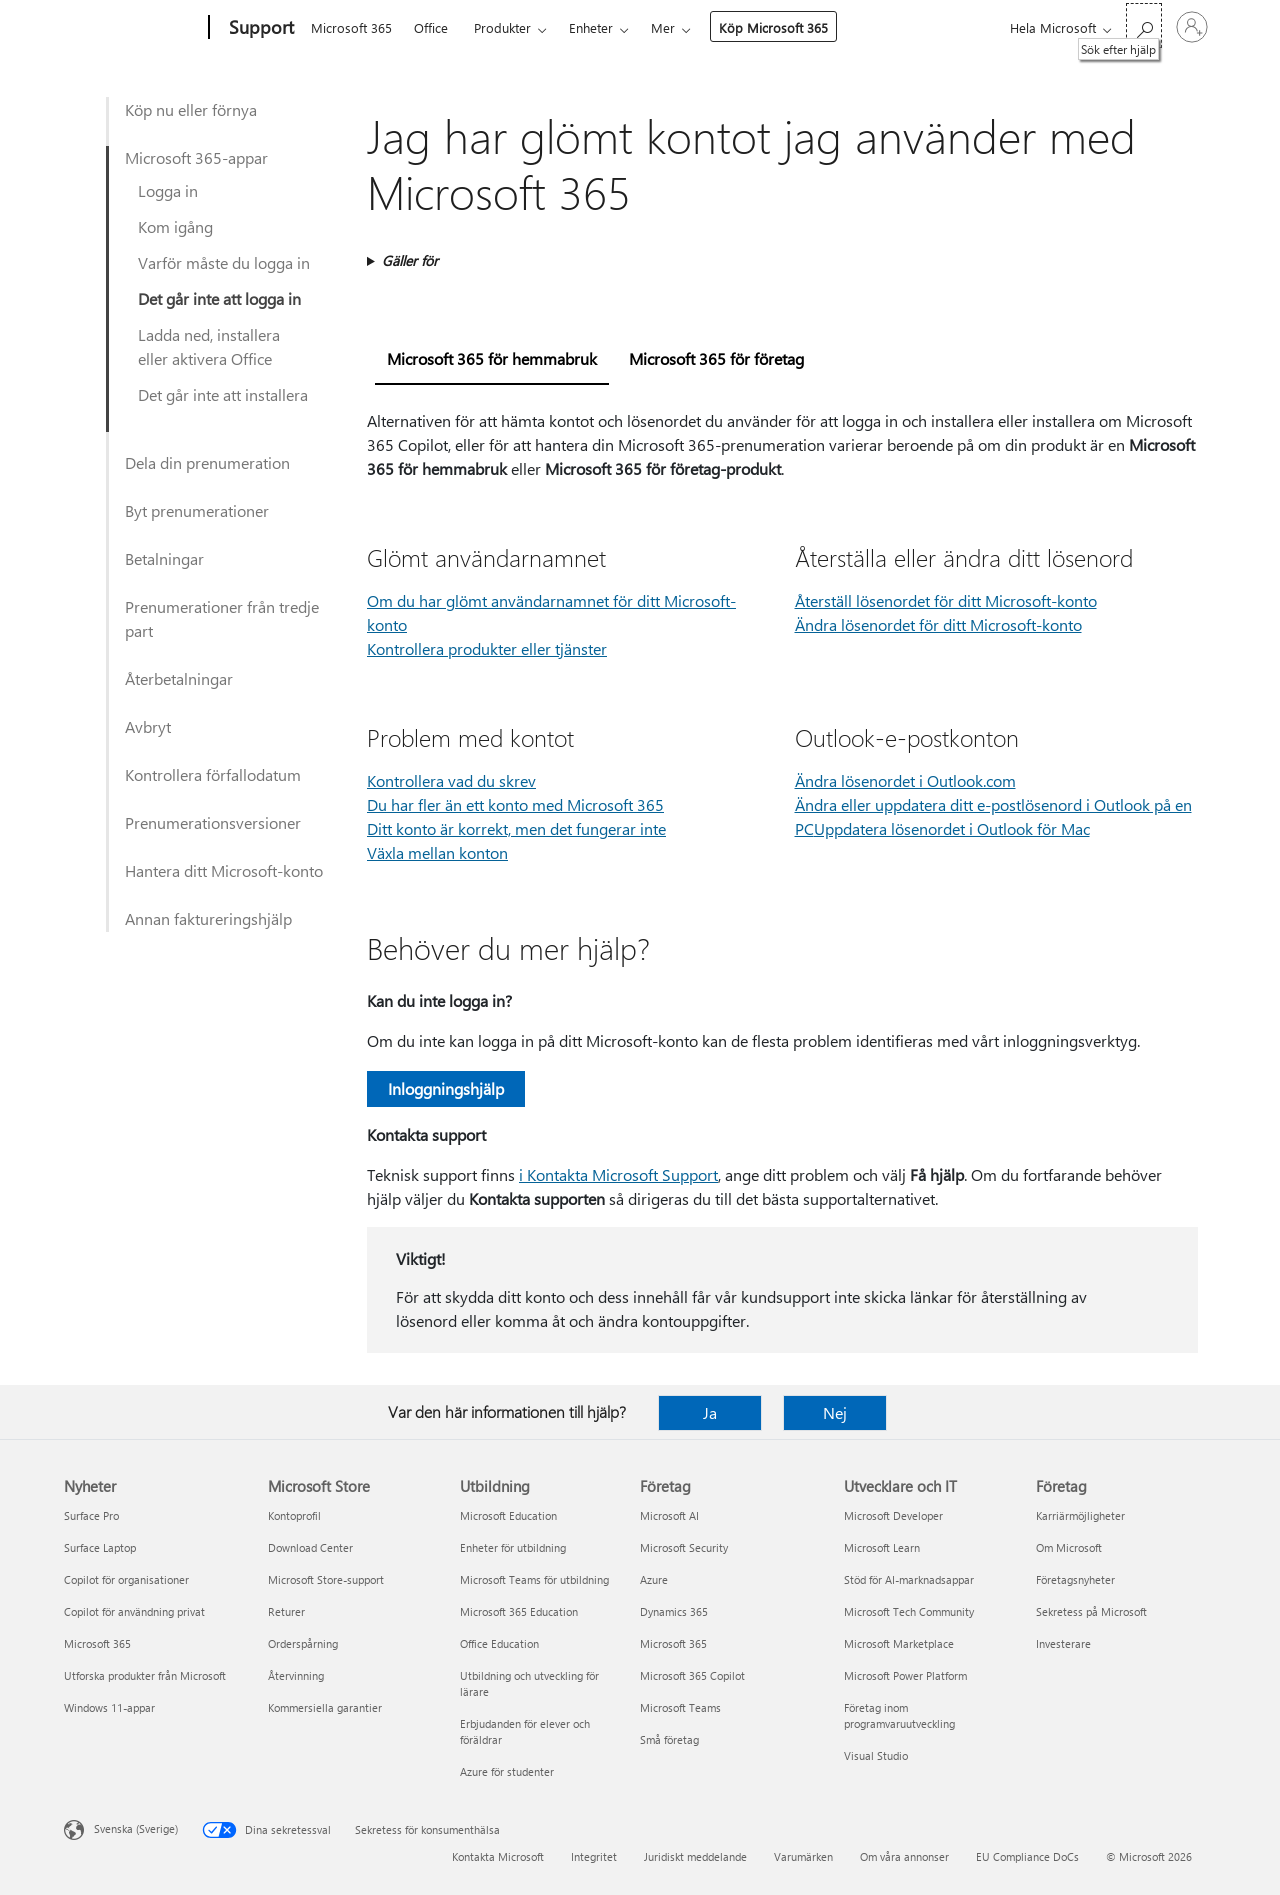 Image resolution: width=1280 pixels, height=1895 pixels. Describe the element at coordinates (502, 27) in the screenshot. I see `Produkter` at that location.